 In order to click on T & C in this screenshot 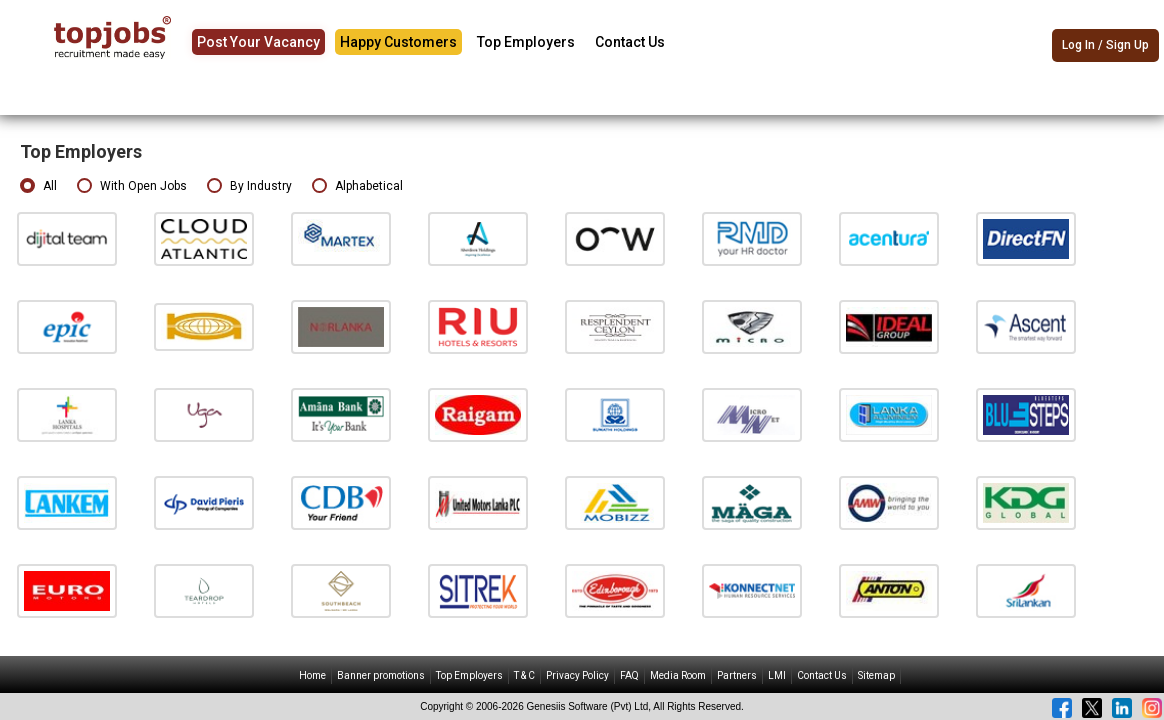, I will do `click(524, 675)`.